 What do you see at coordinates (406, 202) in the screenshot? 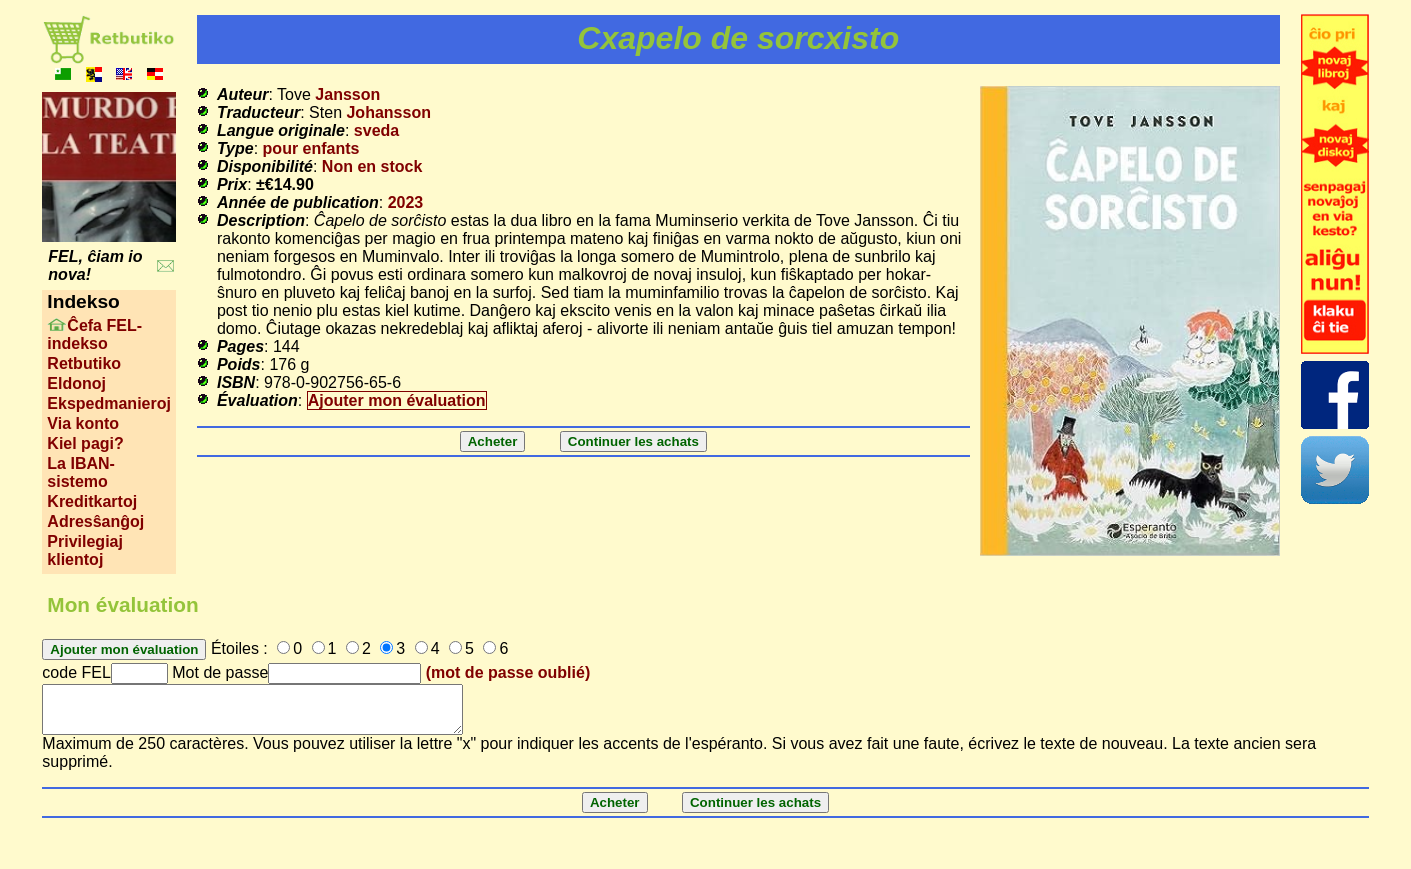
I see `2023` at bounding box center [406, 202].